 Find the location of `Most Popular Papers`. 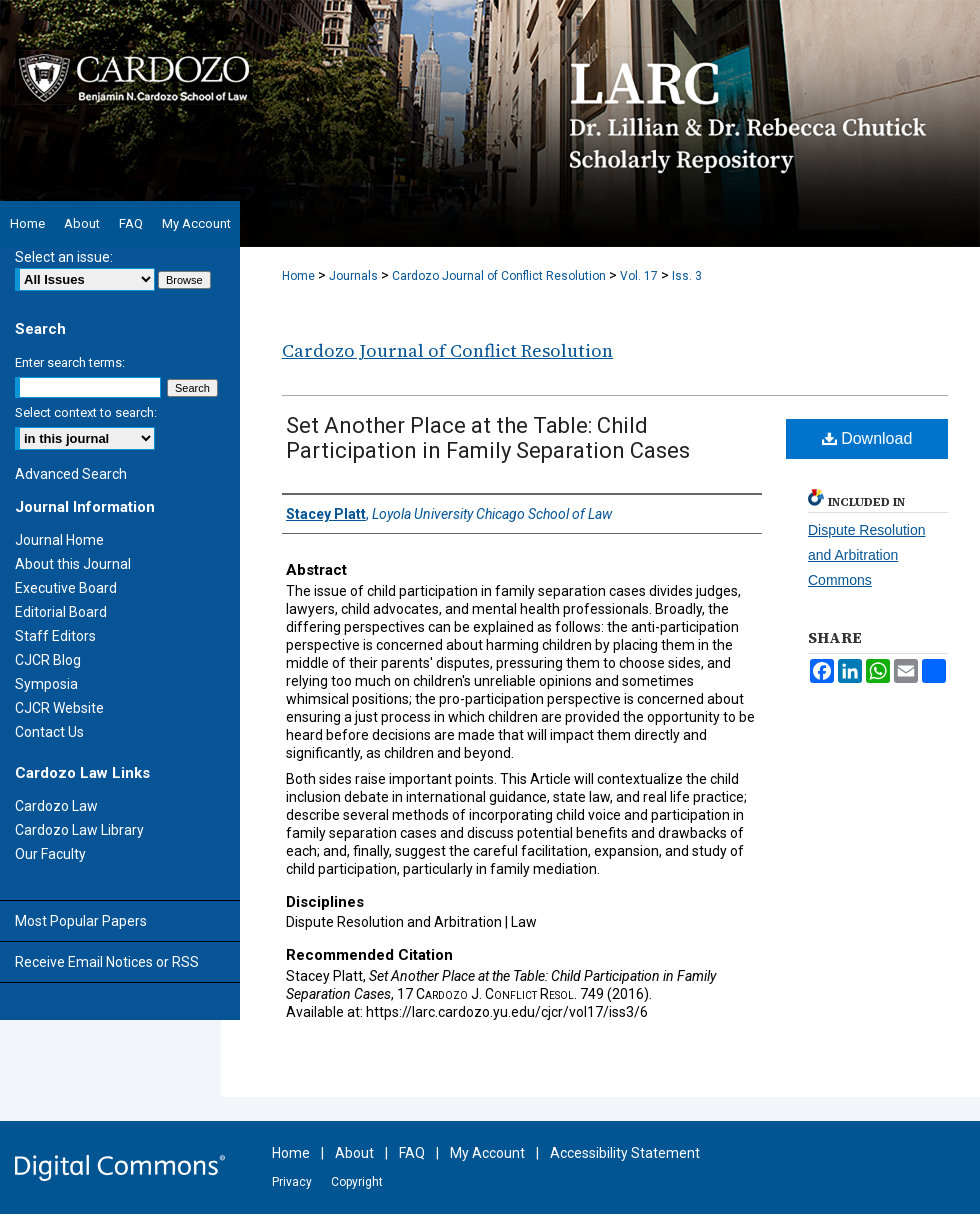

Most Popular Papers is located at coordinates (81, 921).